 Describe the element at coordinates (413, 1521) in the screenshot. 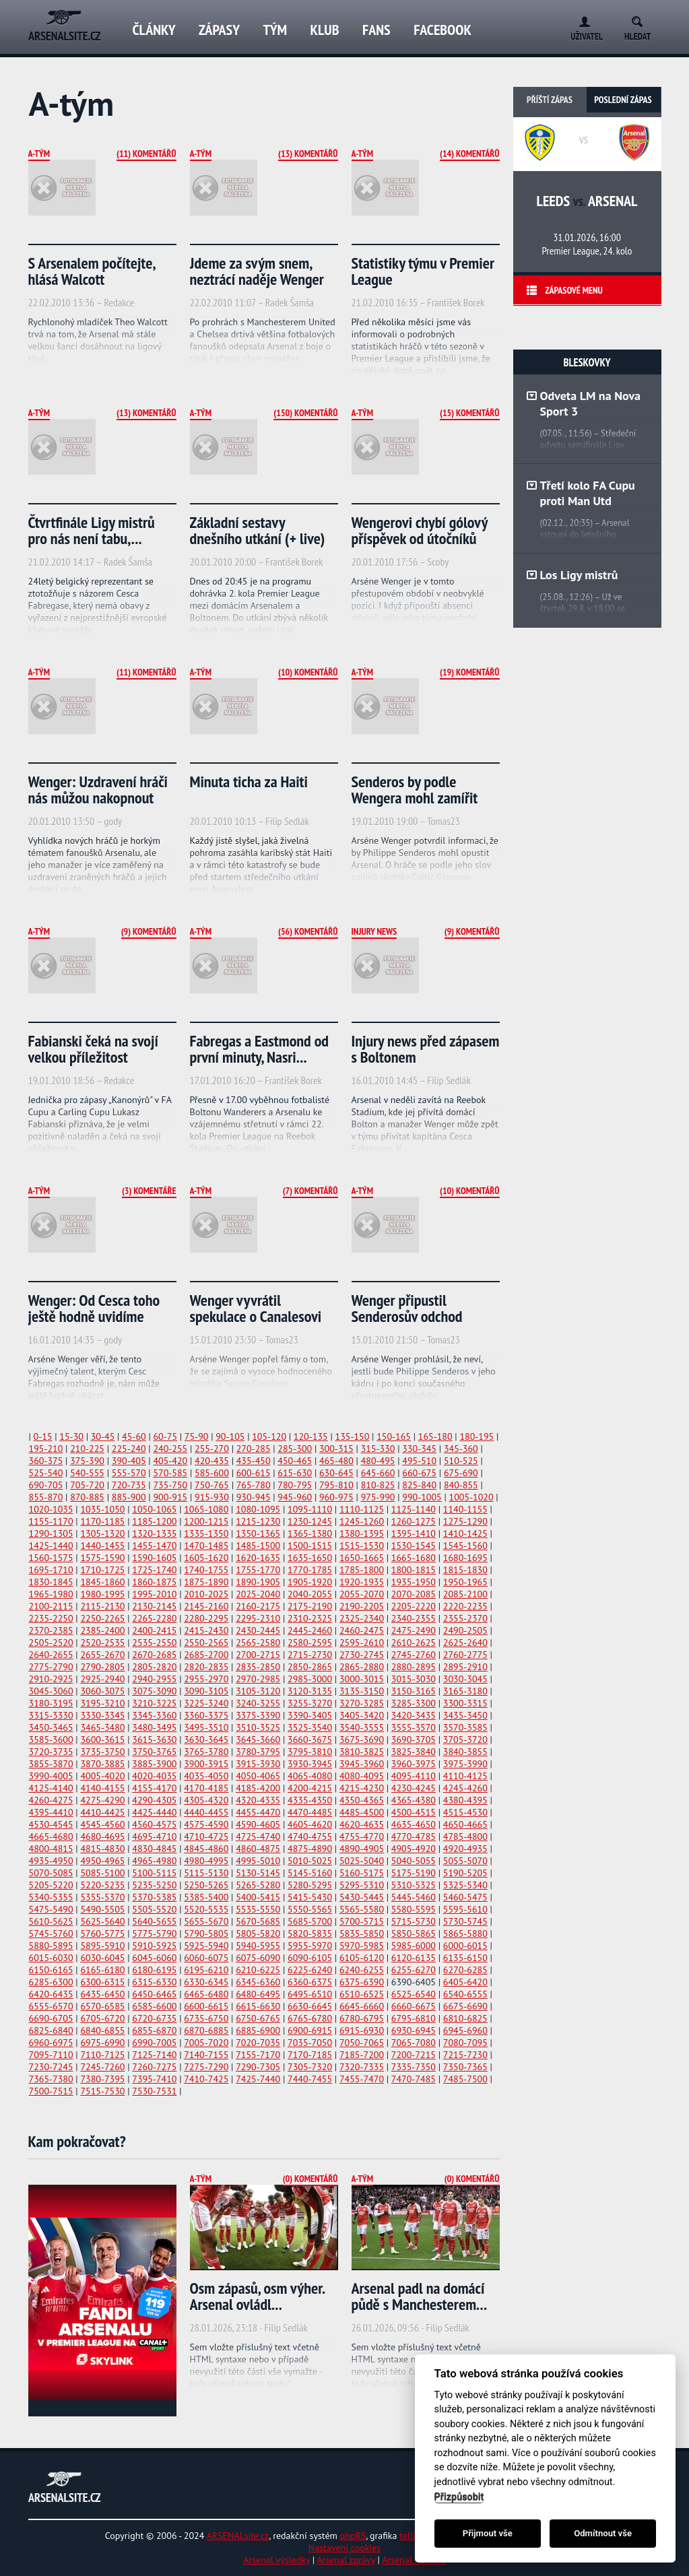

I see `1260-1275` at that location.